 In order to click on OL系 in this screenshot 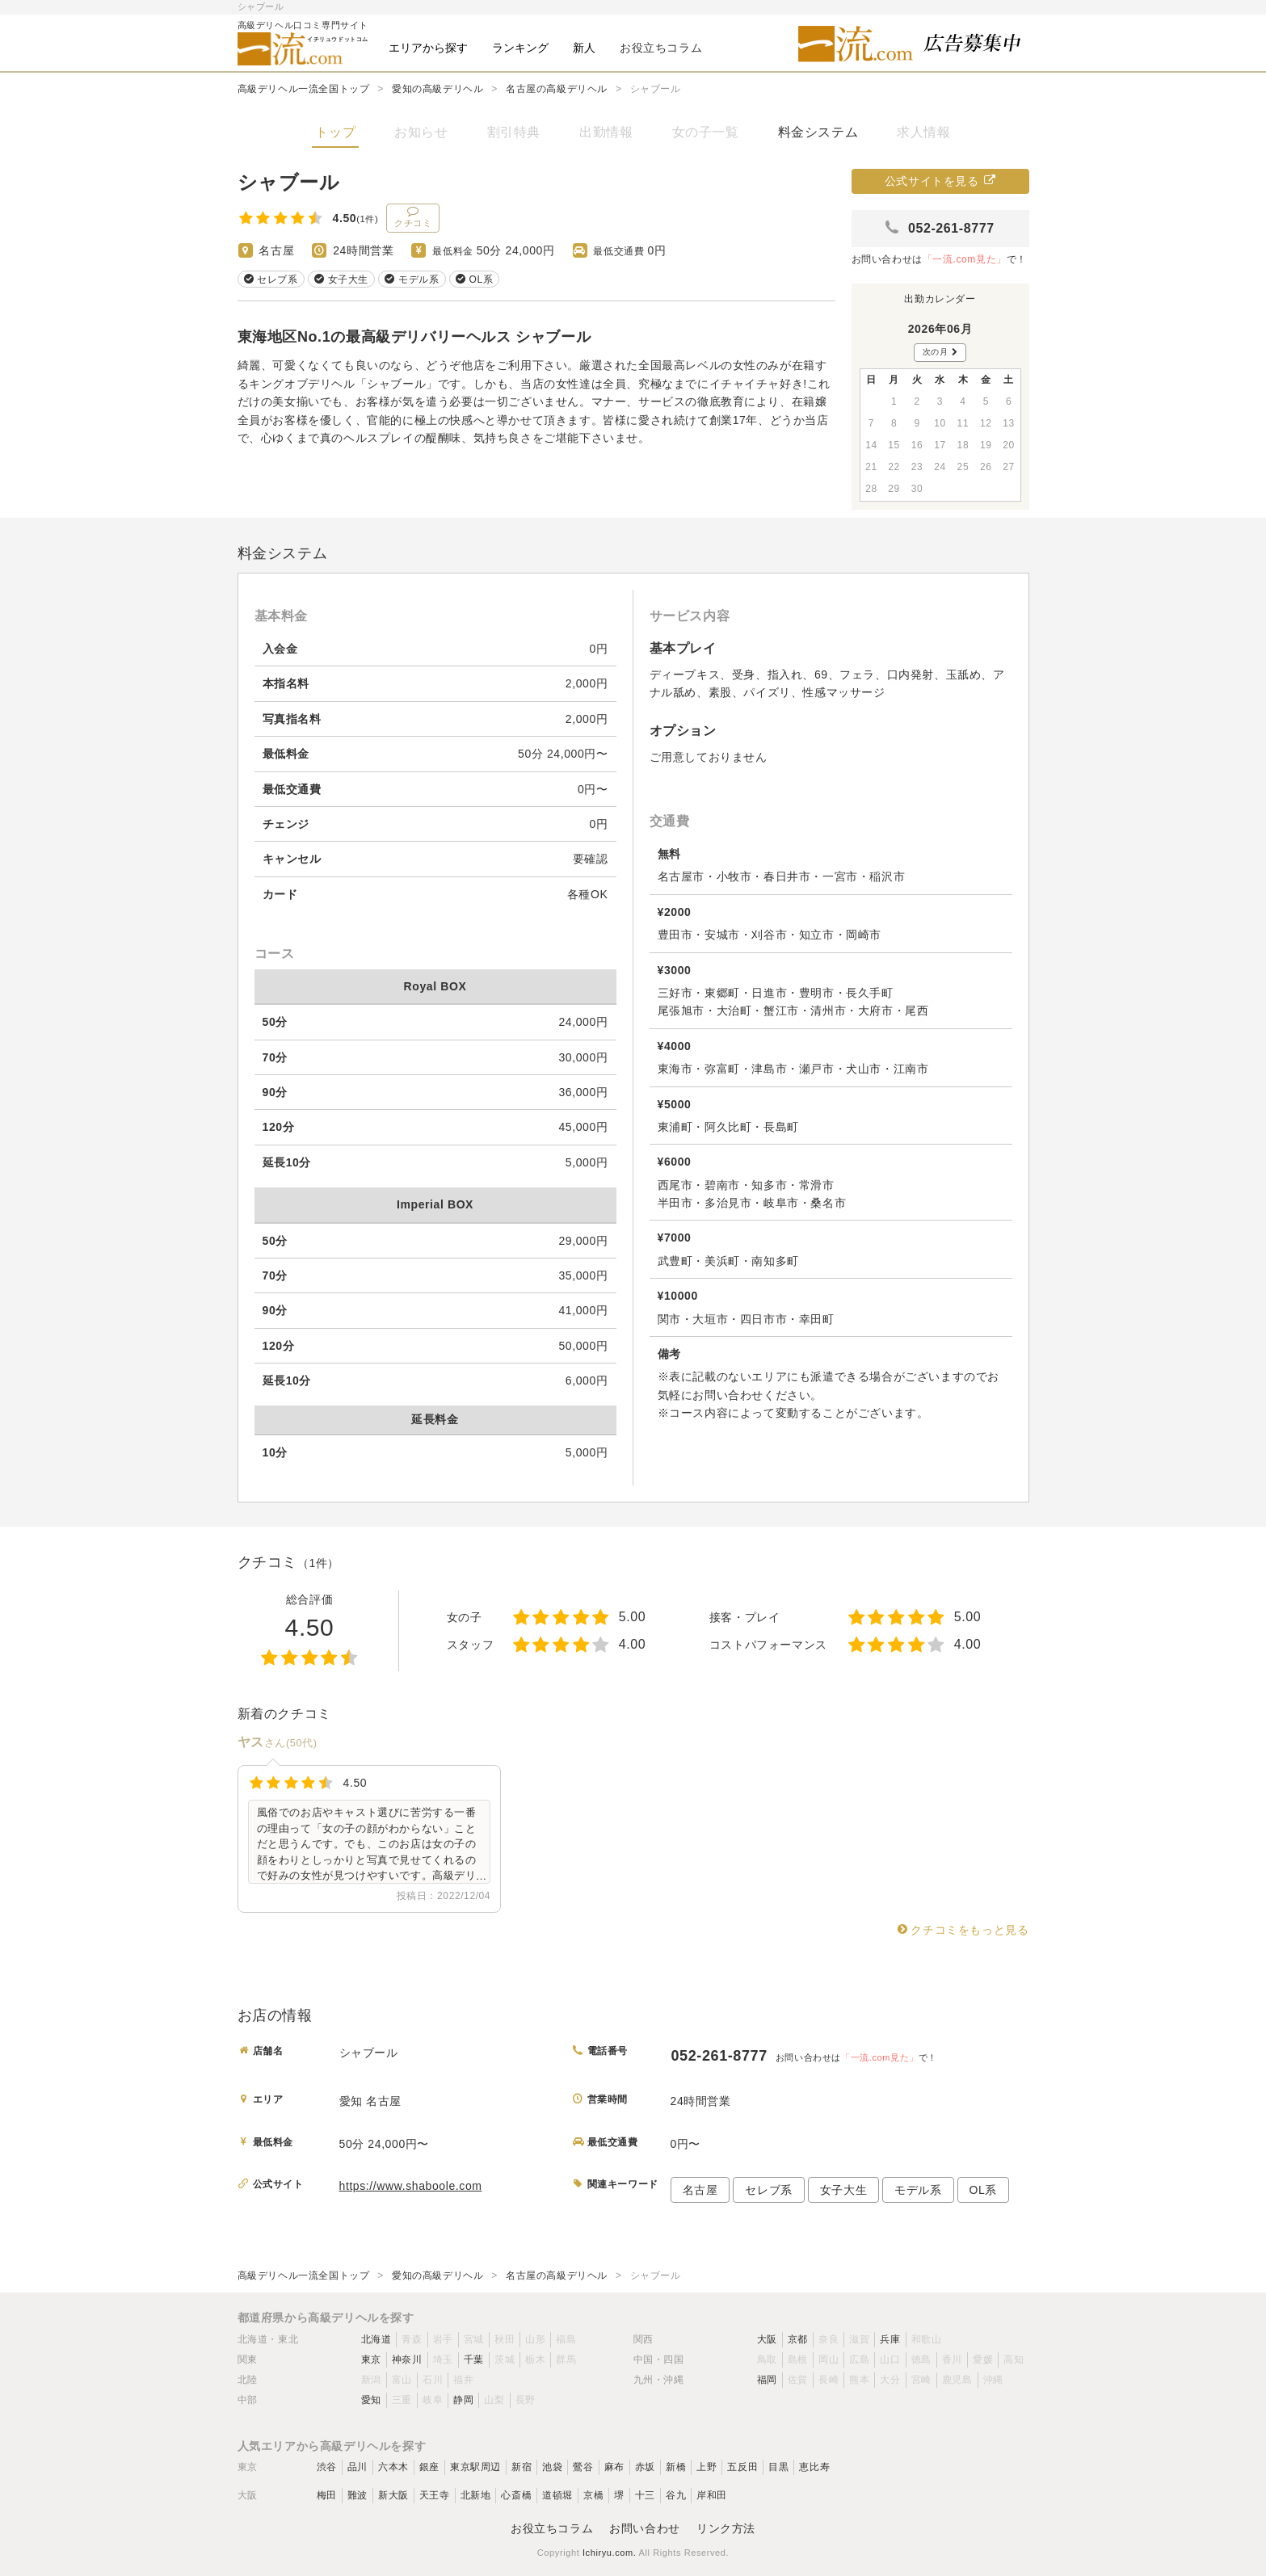, I will do `click(983, 2189)`.